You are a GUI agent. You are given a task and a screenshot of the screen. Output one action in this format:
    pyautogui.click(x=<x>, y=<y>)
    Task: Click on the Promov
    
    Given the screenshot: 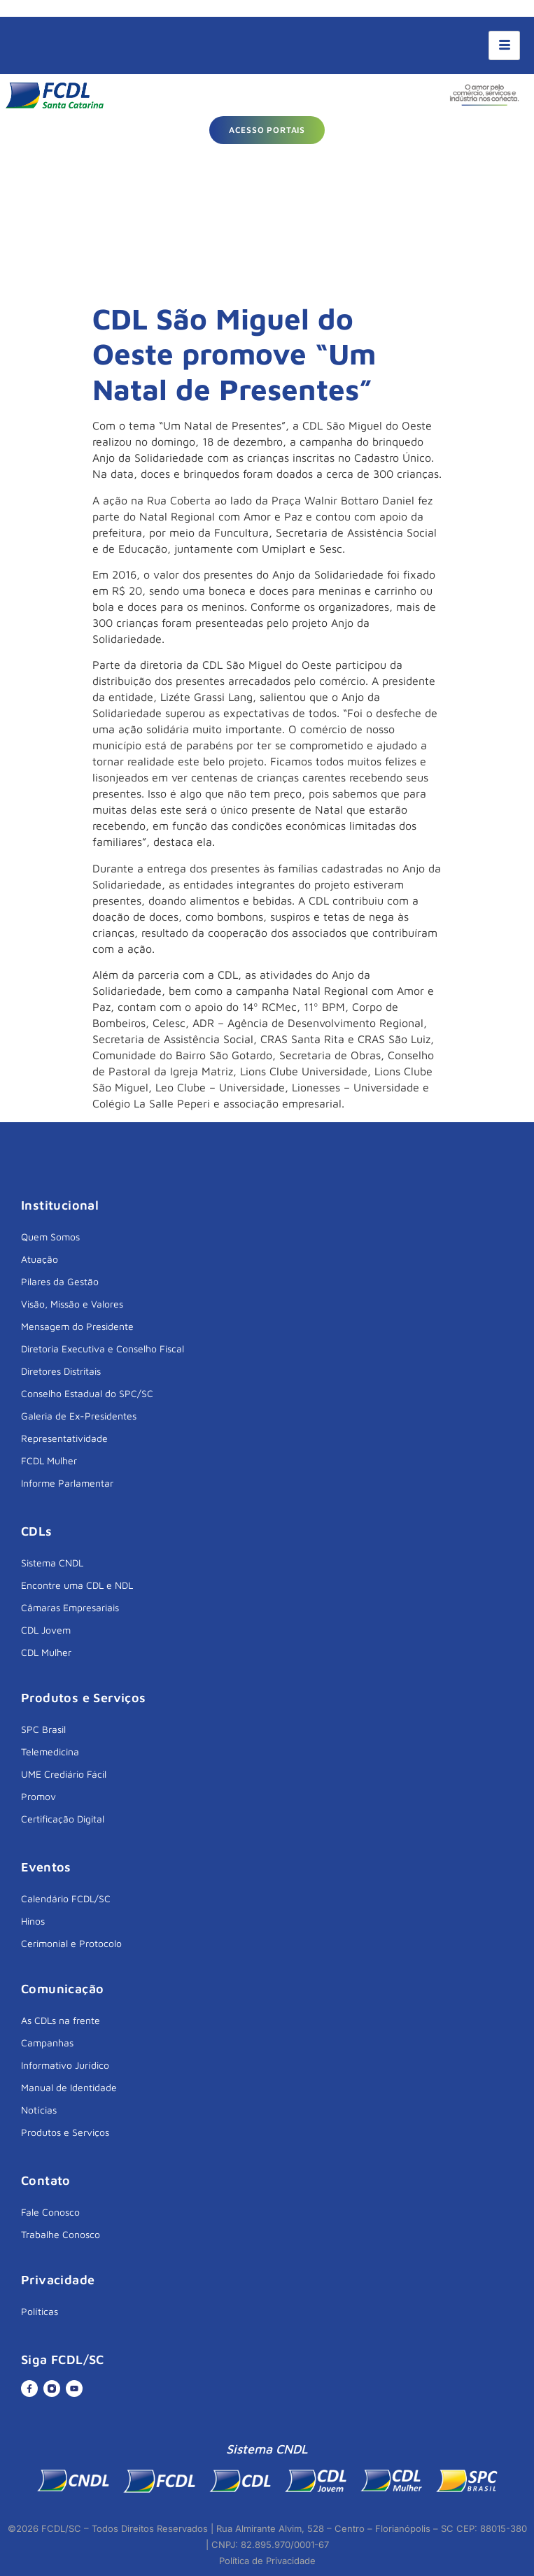 What is the action you would take?
    pyautogui.click(x=38, y=1796)
    